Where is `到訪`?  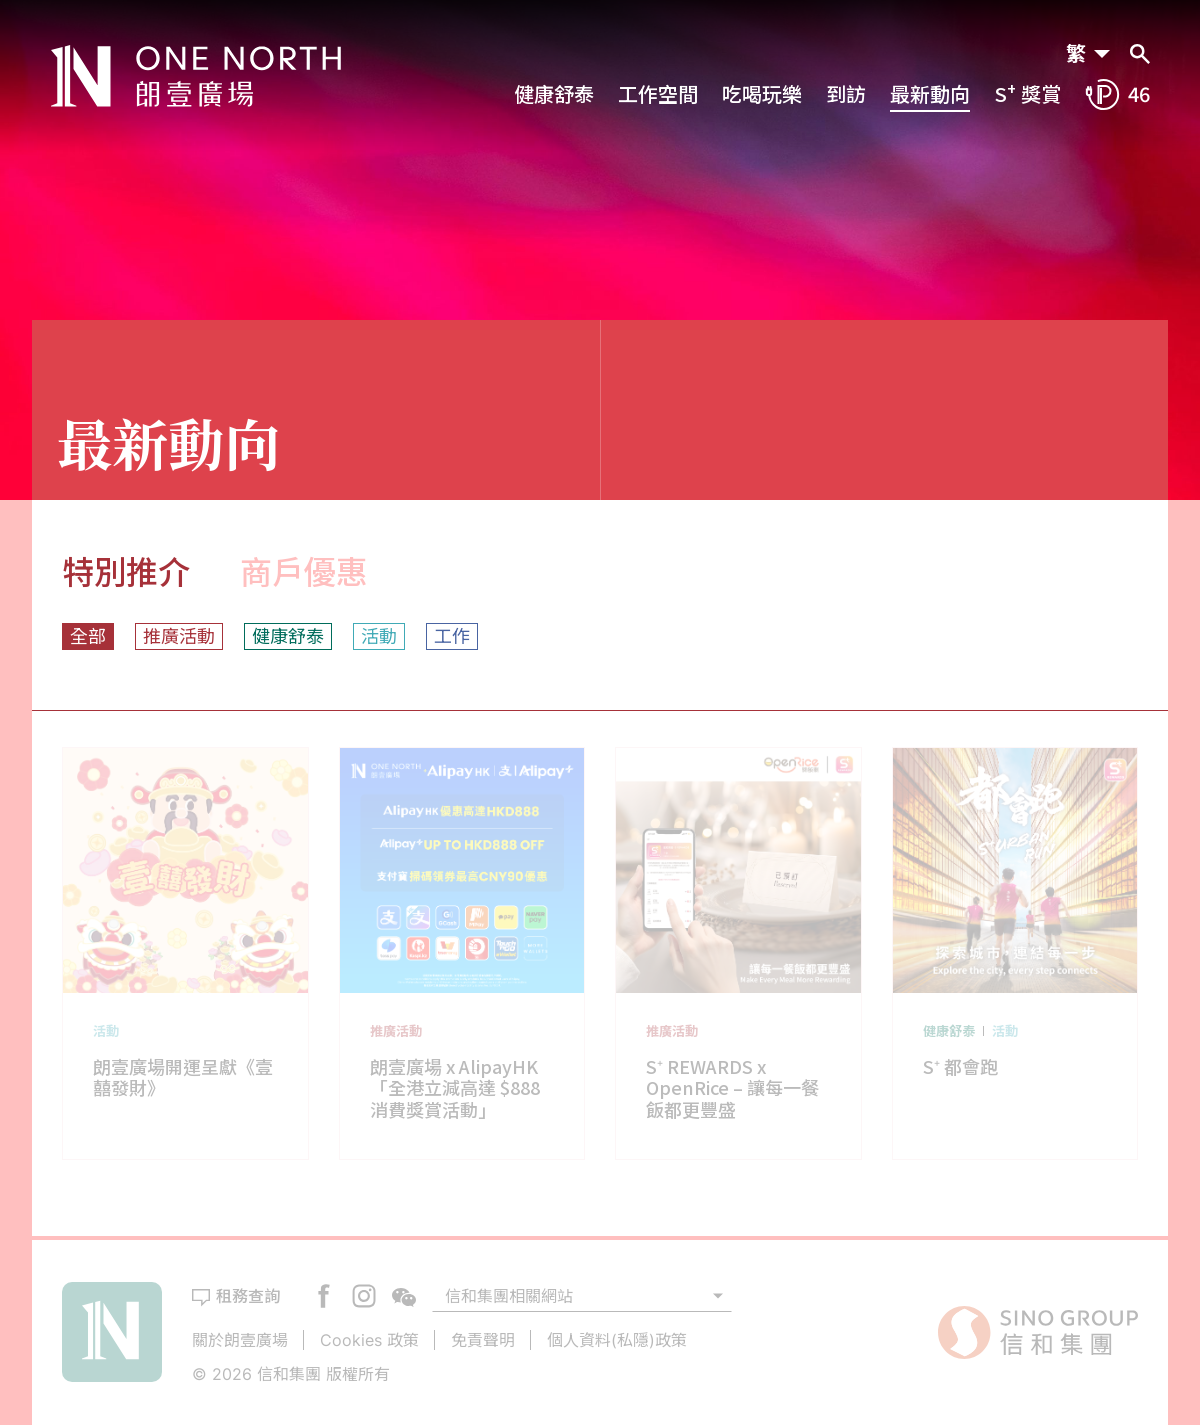
到訪 is located at coordinates (846, 93).